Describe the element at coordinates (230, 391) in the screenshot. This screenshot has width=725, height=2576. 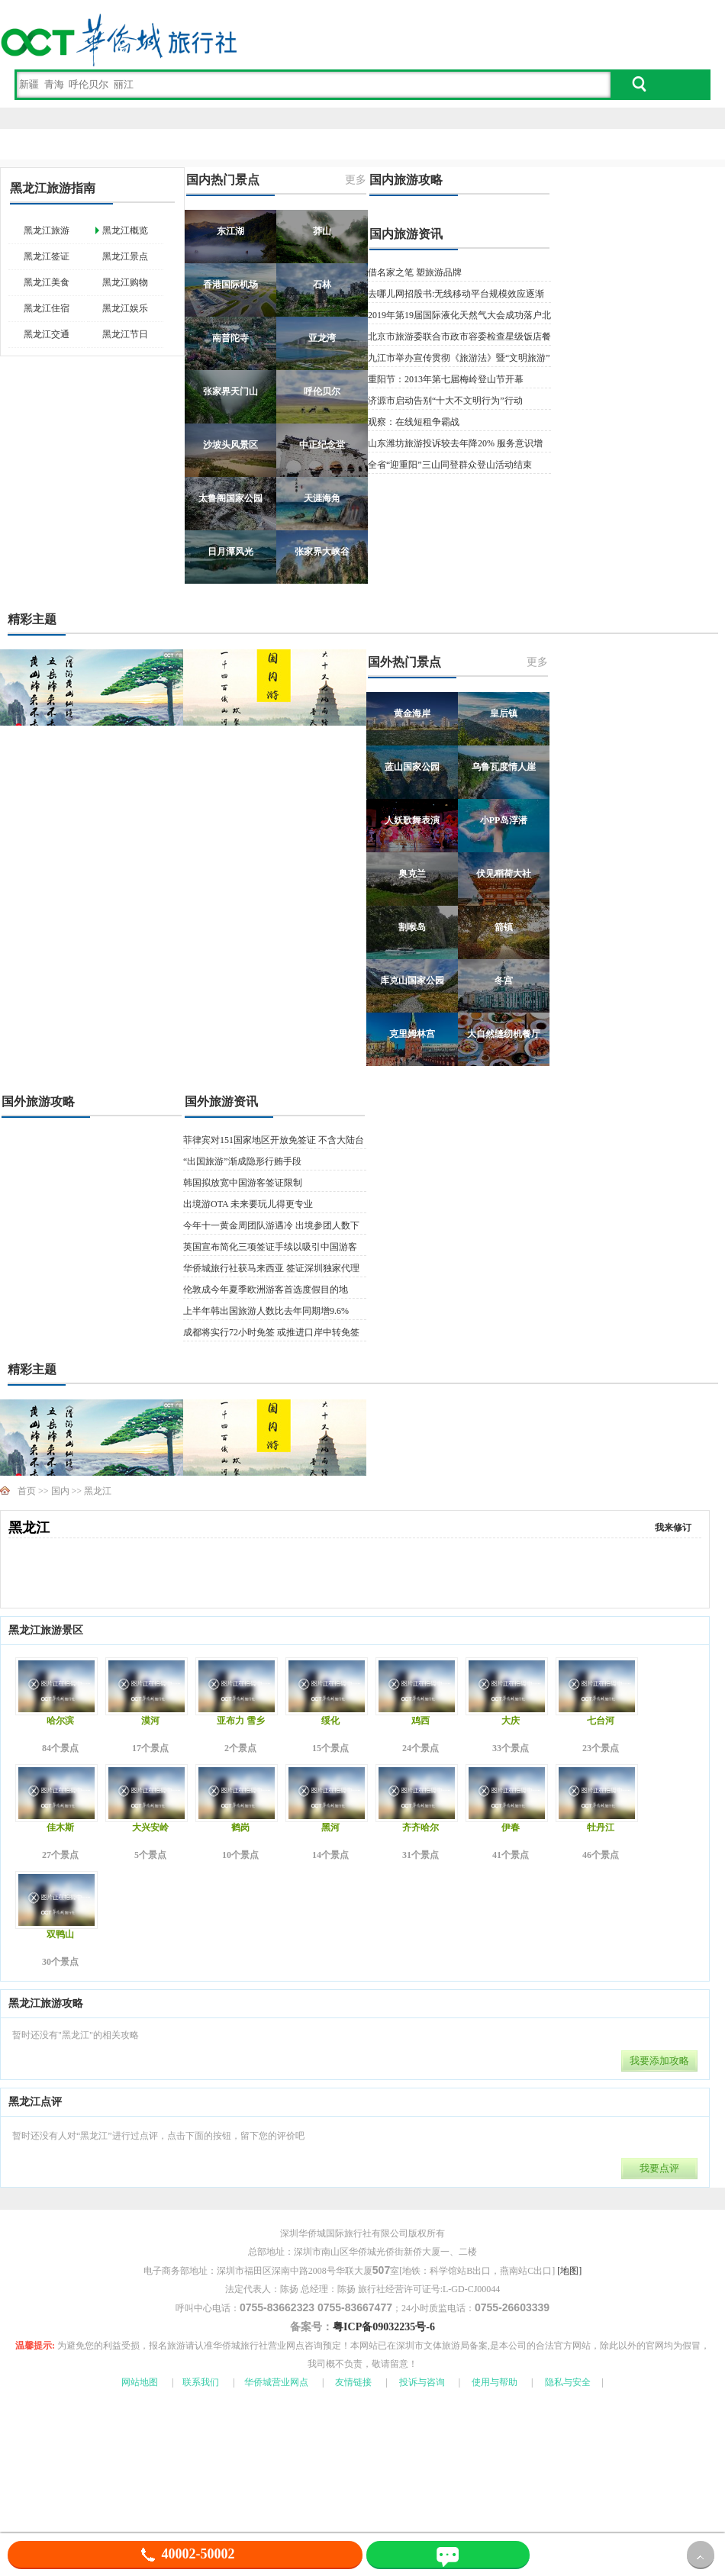
I see `张家界天门山` at that location.